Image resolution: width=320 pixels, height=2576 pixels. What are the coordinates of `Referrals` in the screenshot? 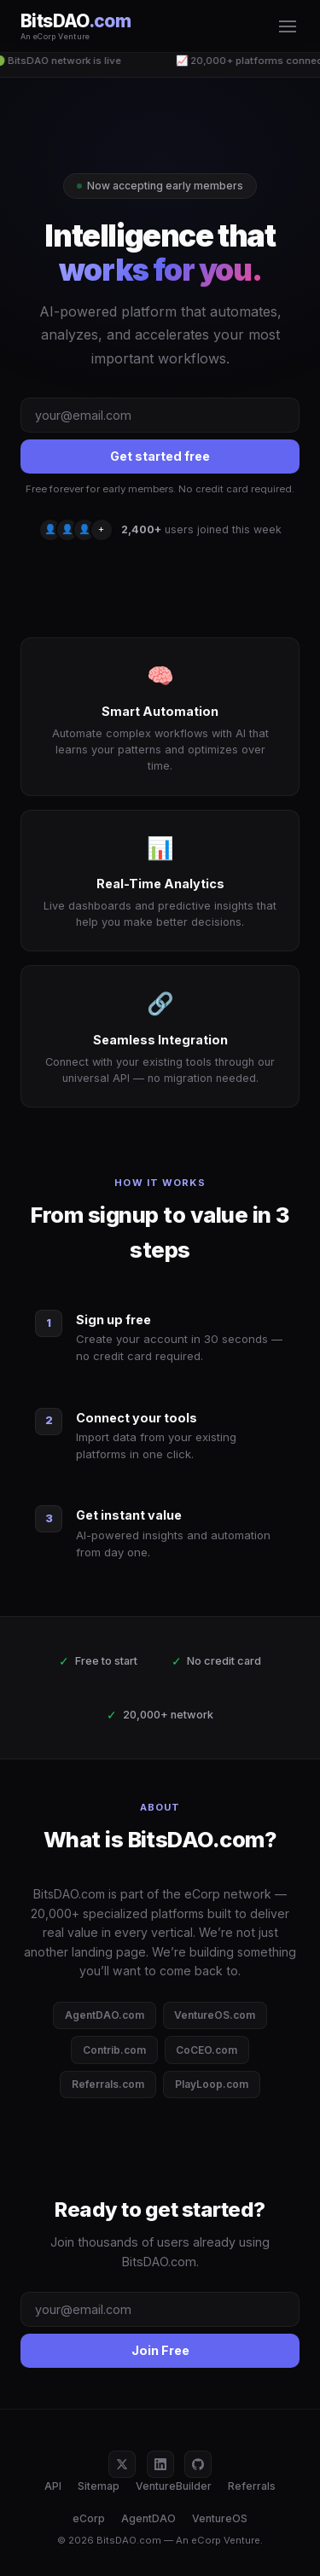 It's located at (252, 2486).